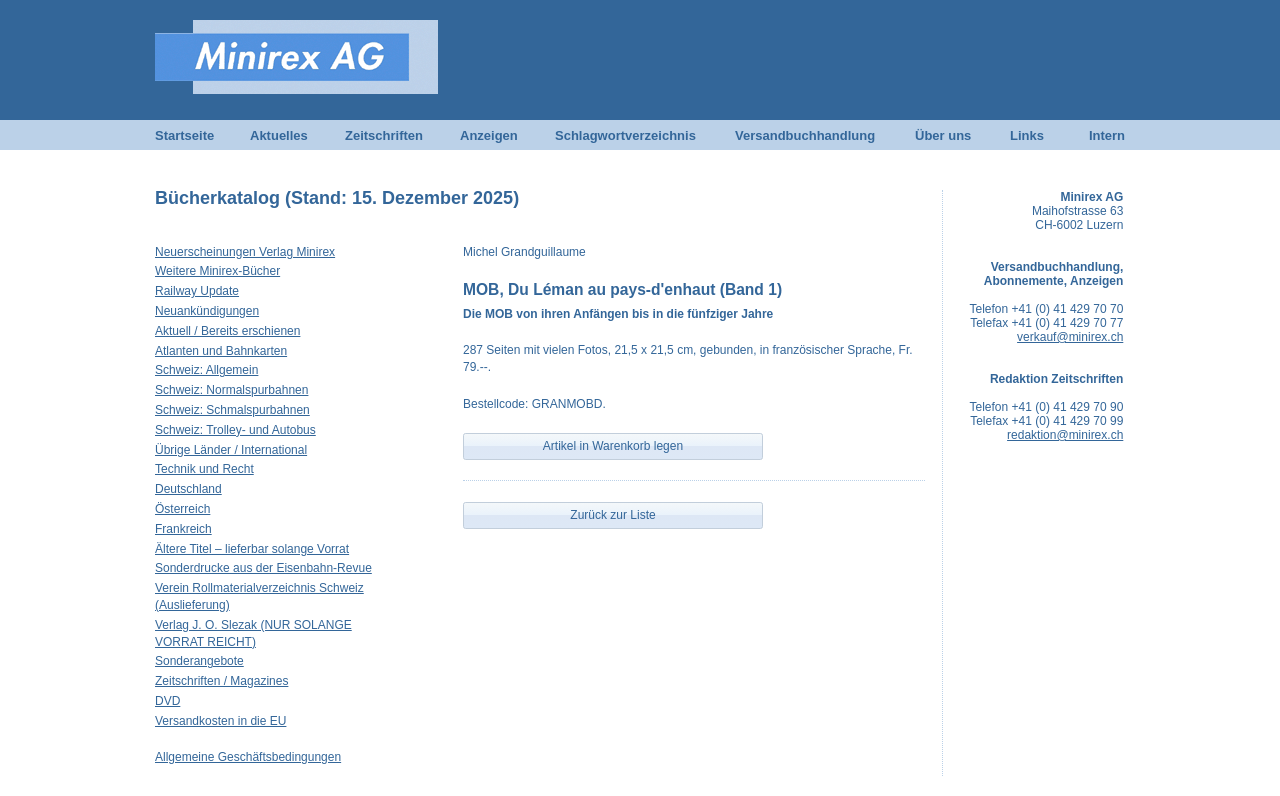 The image size is (1280, 796). What do you see at coordinates (384, 135) in the screenshot?
I see `Zeitschriften` at bounding box center [384, 135].